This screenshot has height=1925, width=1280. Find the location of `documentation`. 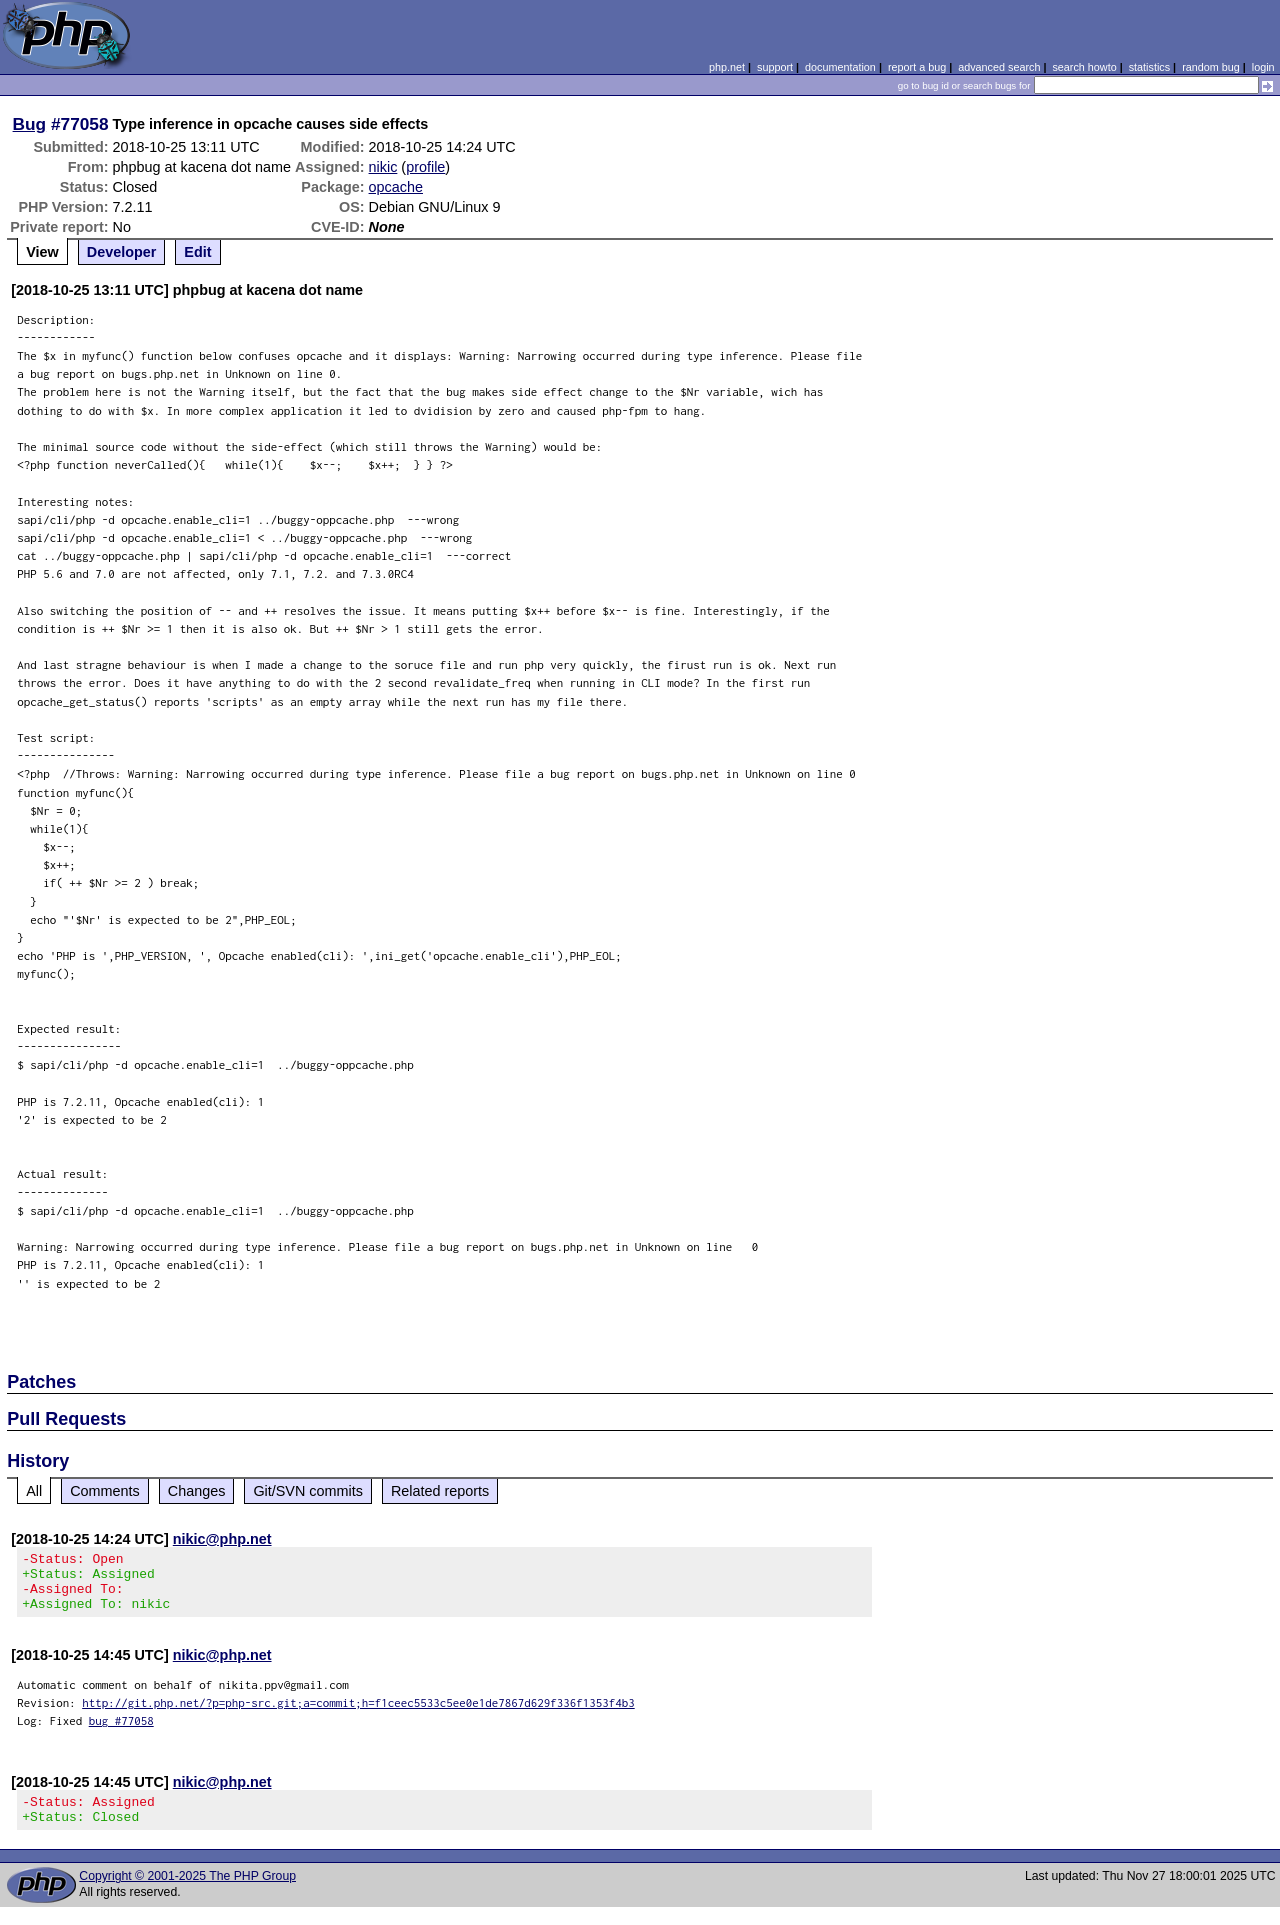

documentation is located at coordinates (840, 67).